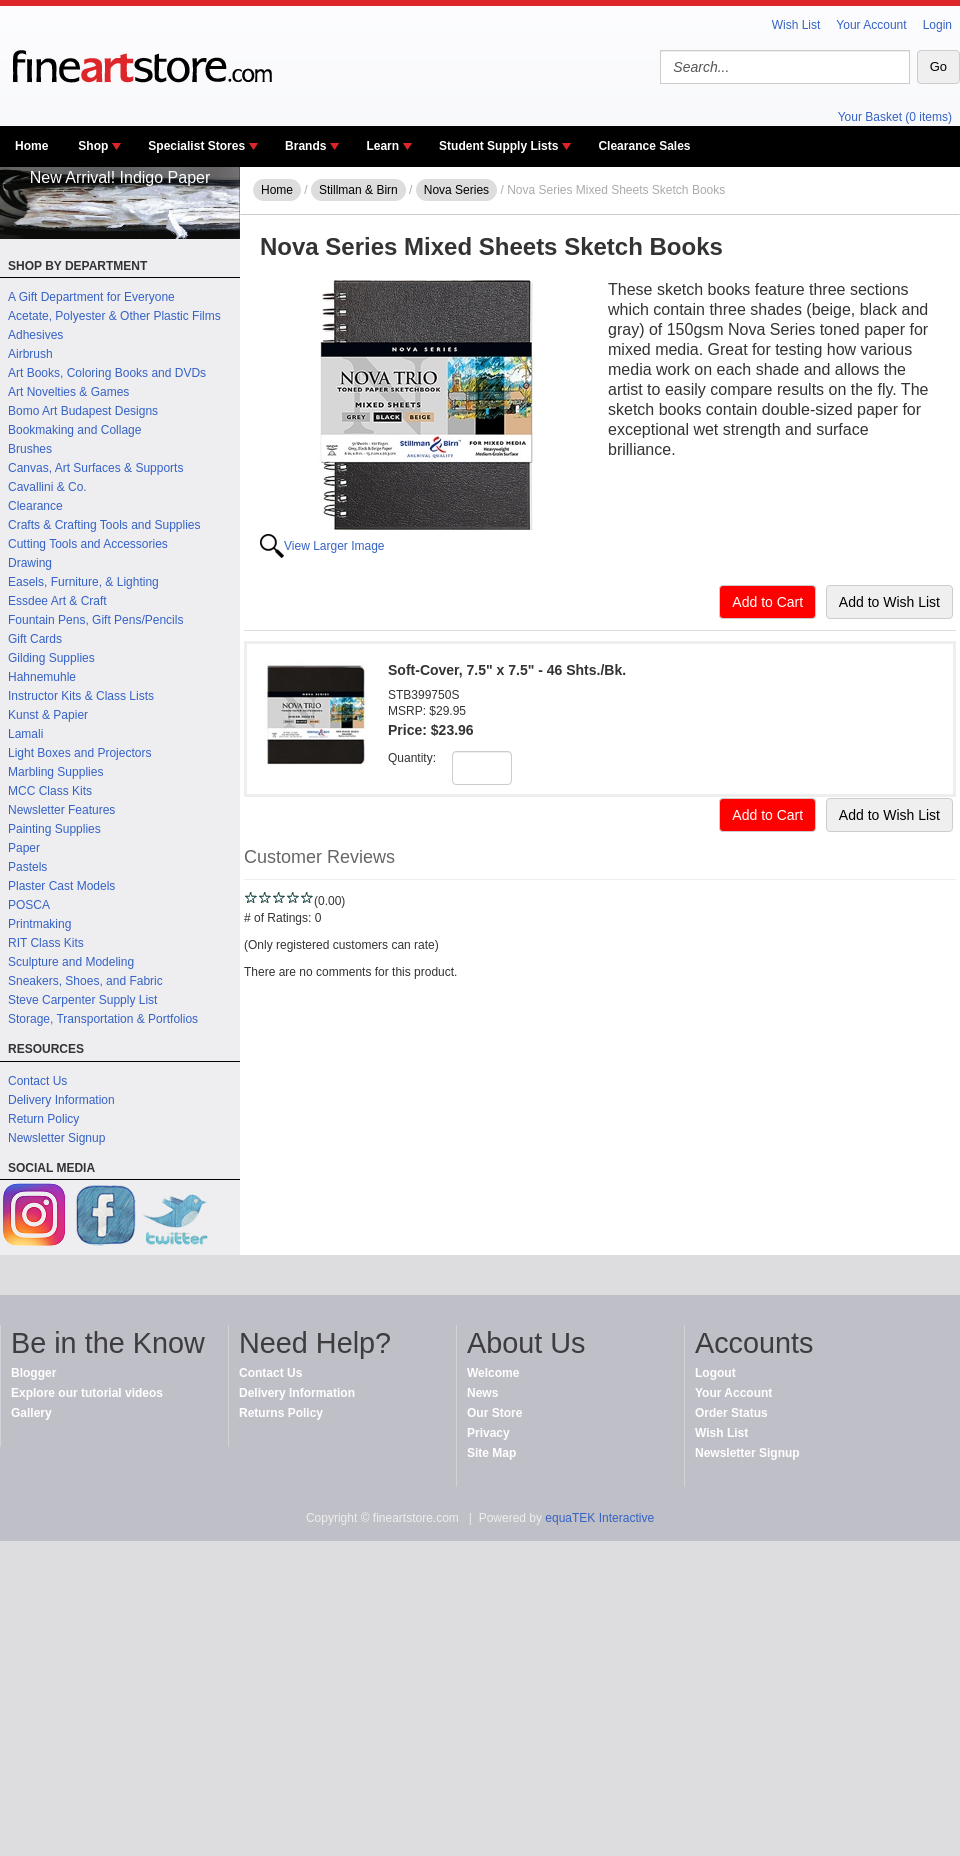 The height and width of the screenshot is (1856, 960). Describe the element at coordinates (731, 1413) in the screenshot. I see `Order Status` at that location.